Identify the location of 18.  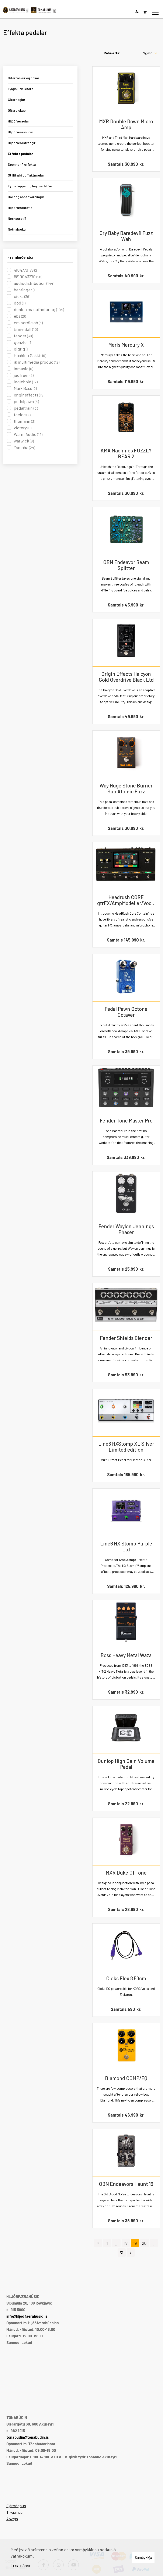
(126, 2243).